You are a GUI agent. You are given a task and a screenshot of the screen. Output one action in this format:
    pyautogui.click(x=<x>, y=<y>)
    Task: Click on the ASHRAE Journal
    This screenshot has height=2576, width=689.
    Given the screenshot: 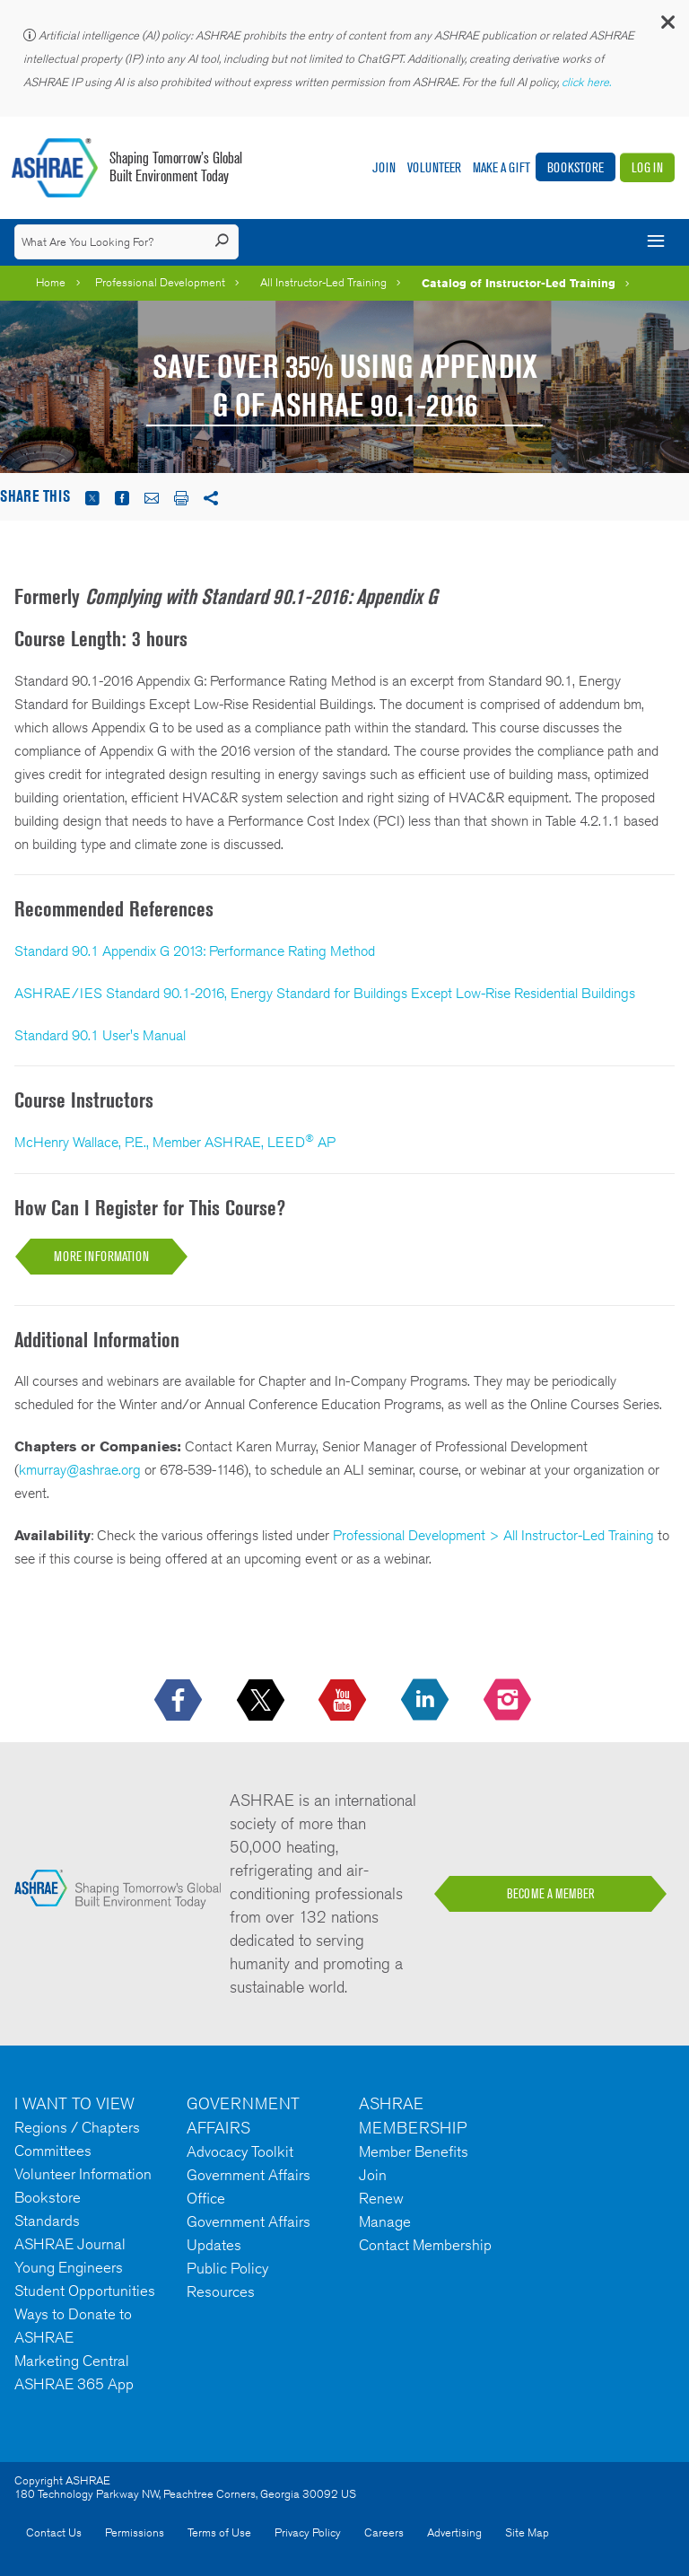 What is the action you would take?
    pyautogui.click(x=70, y=2244)
    